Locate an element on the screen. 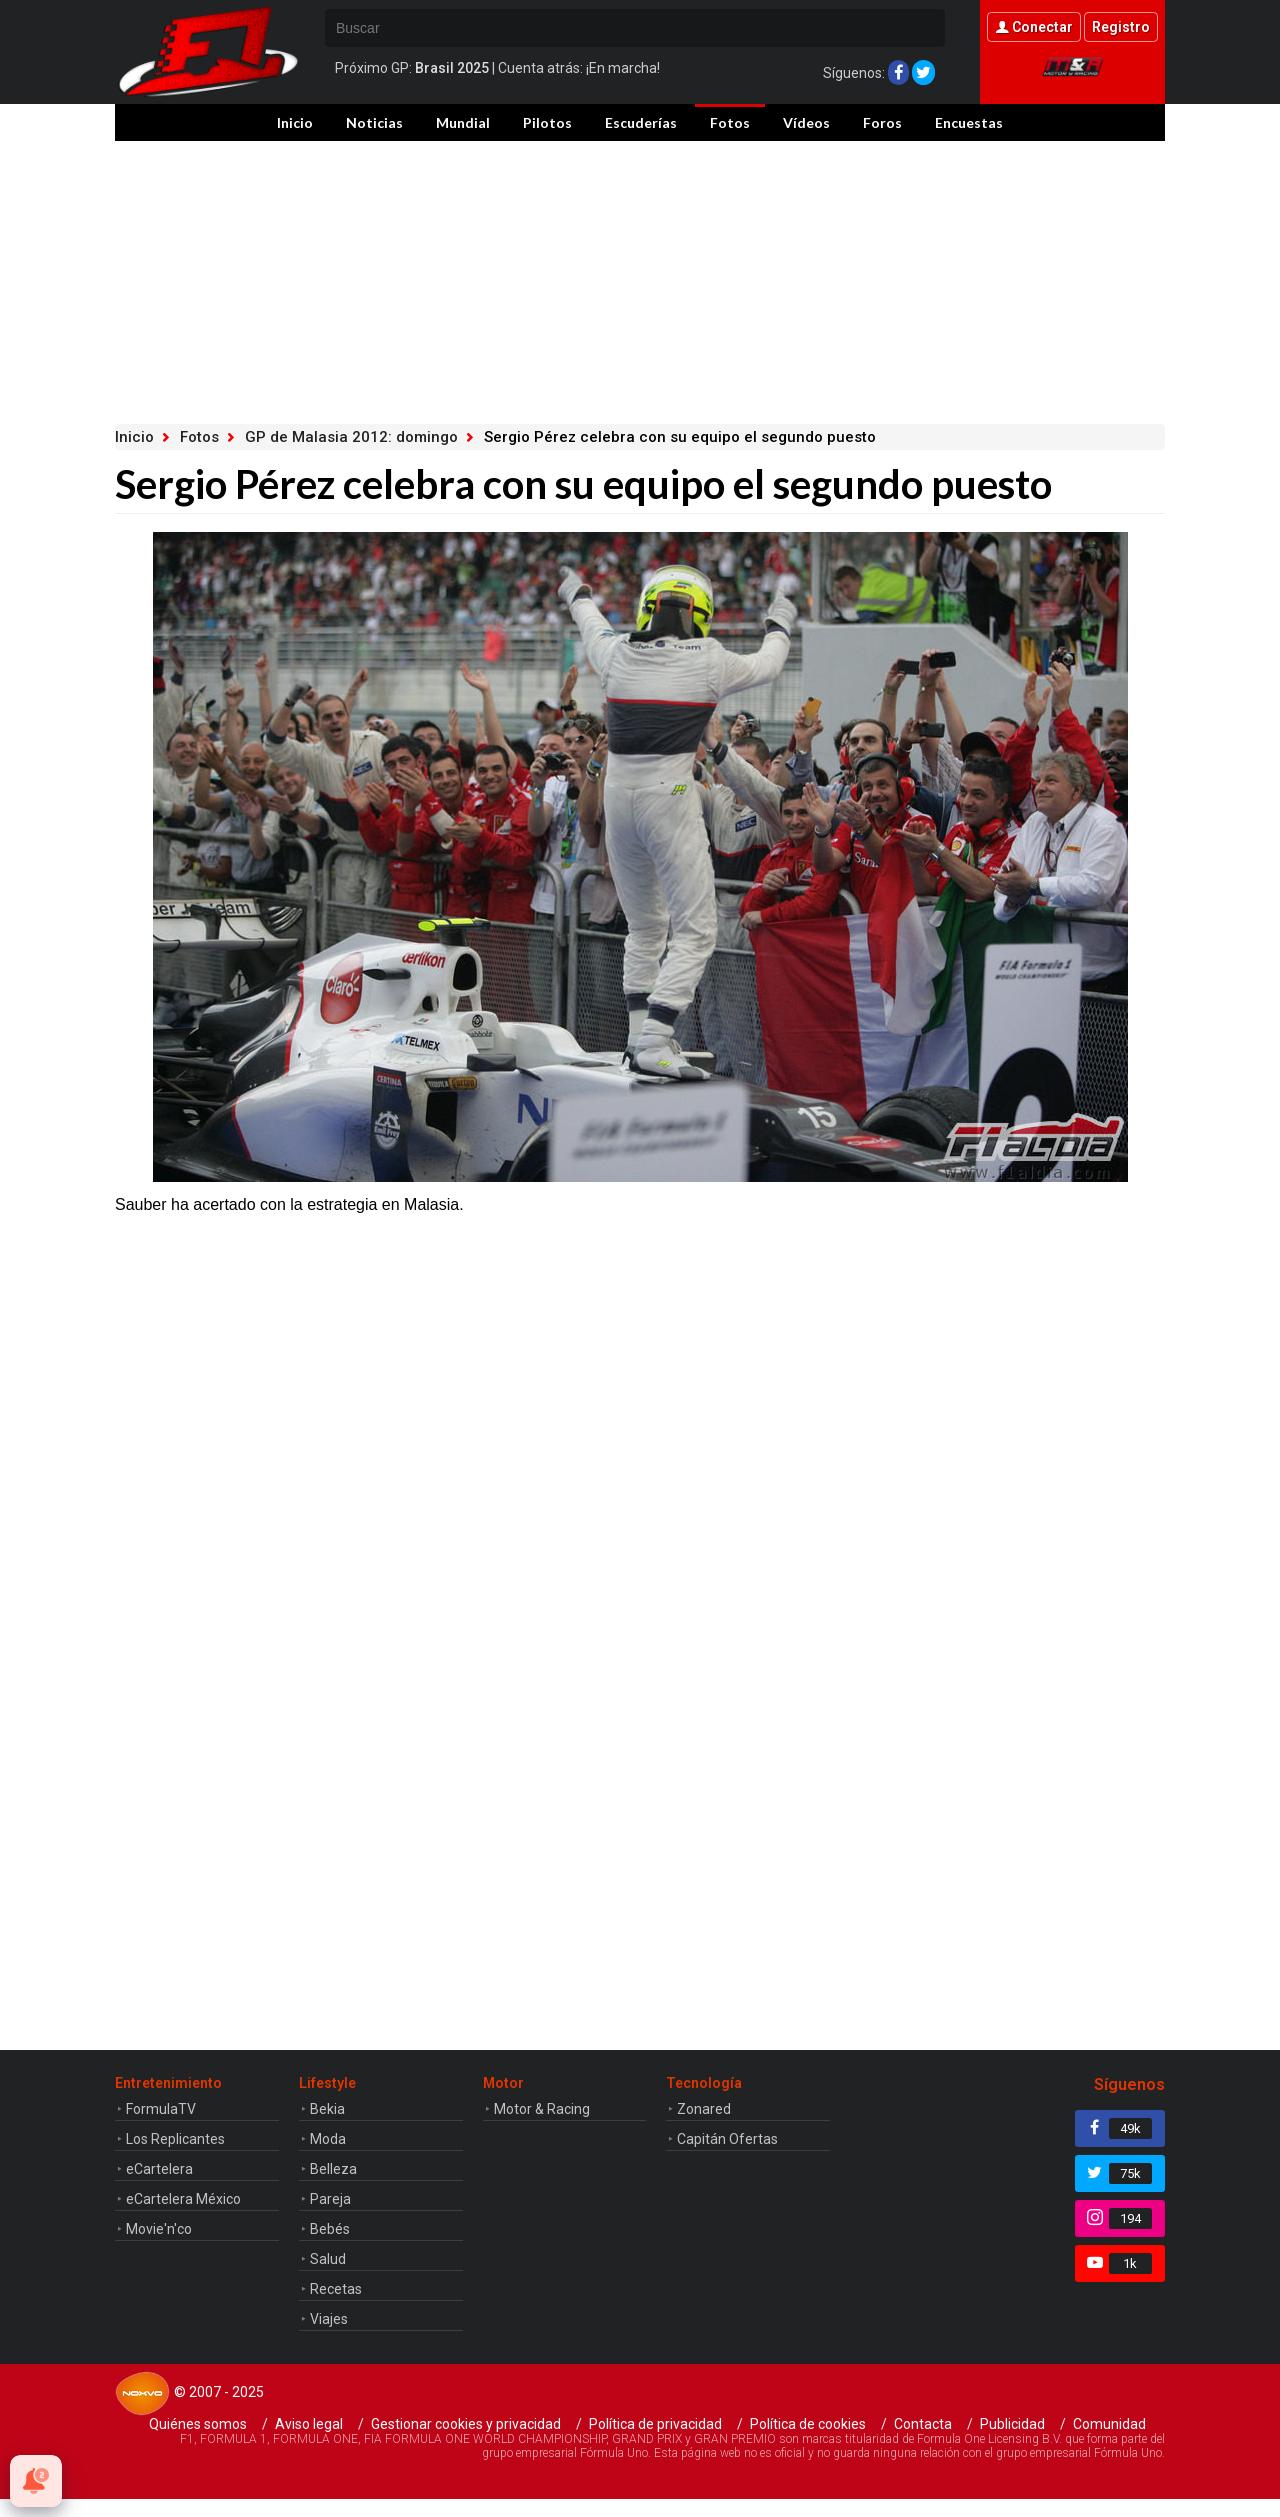 The width and height of the screenshot is (1280, 2517). Fotos is located at coordinates (730, 122).